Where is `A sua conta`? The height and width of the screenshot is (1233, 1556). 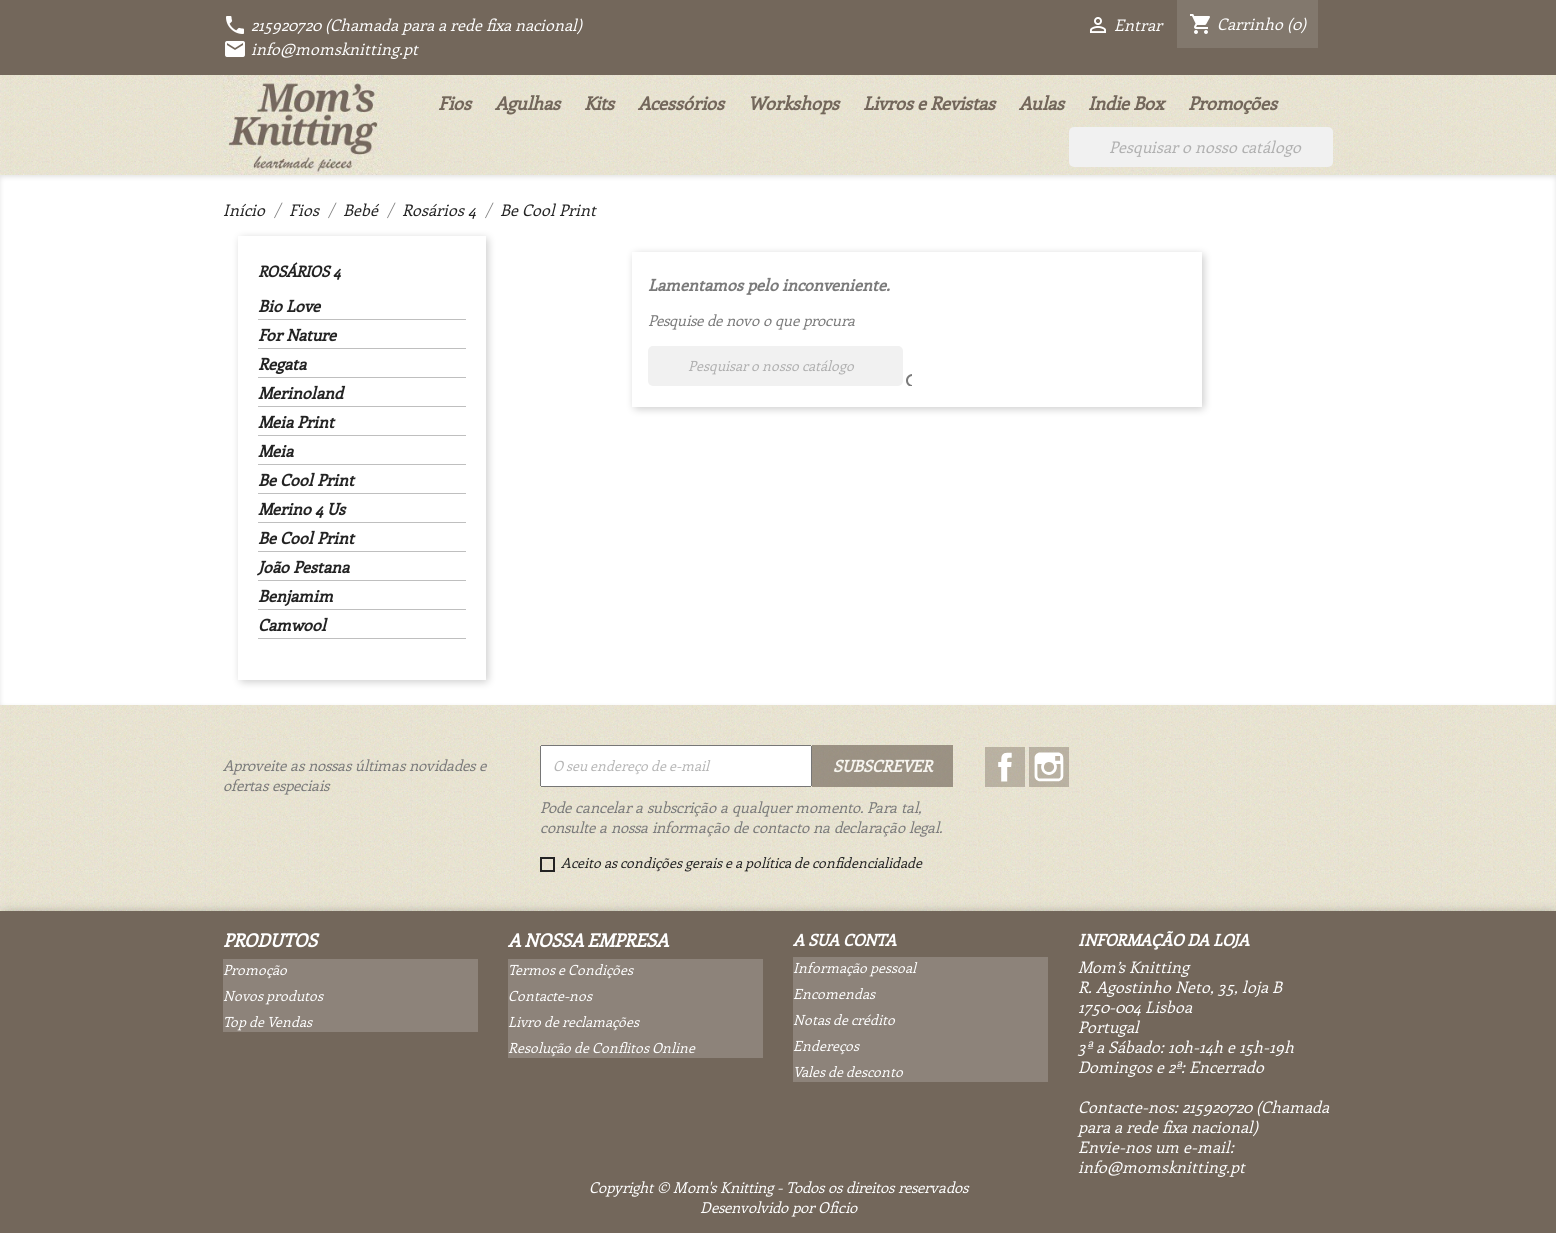
A sua conta is located at coordinates (844, 939).